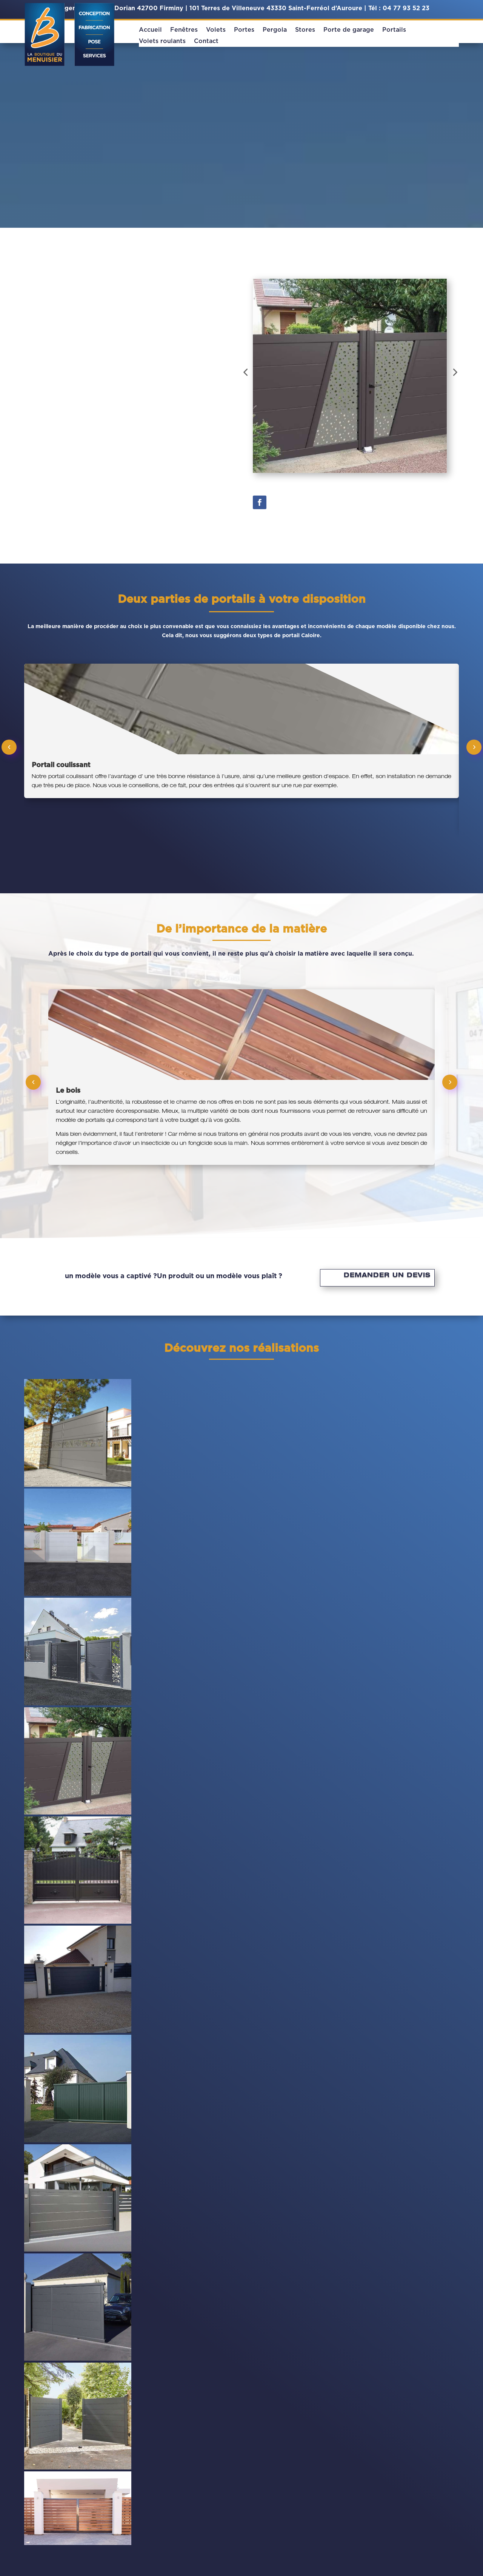  What do you see at coordinates (150, 30) in the screenshot?
I see `Accueil` at bounding box center [150, 30].